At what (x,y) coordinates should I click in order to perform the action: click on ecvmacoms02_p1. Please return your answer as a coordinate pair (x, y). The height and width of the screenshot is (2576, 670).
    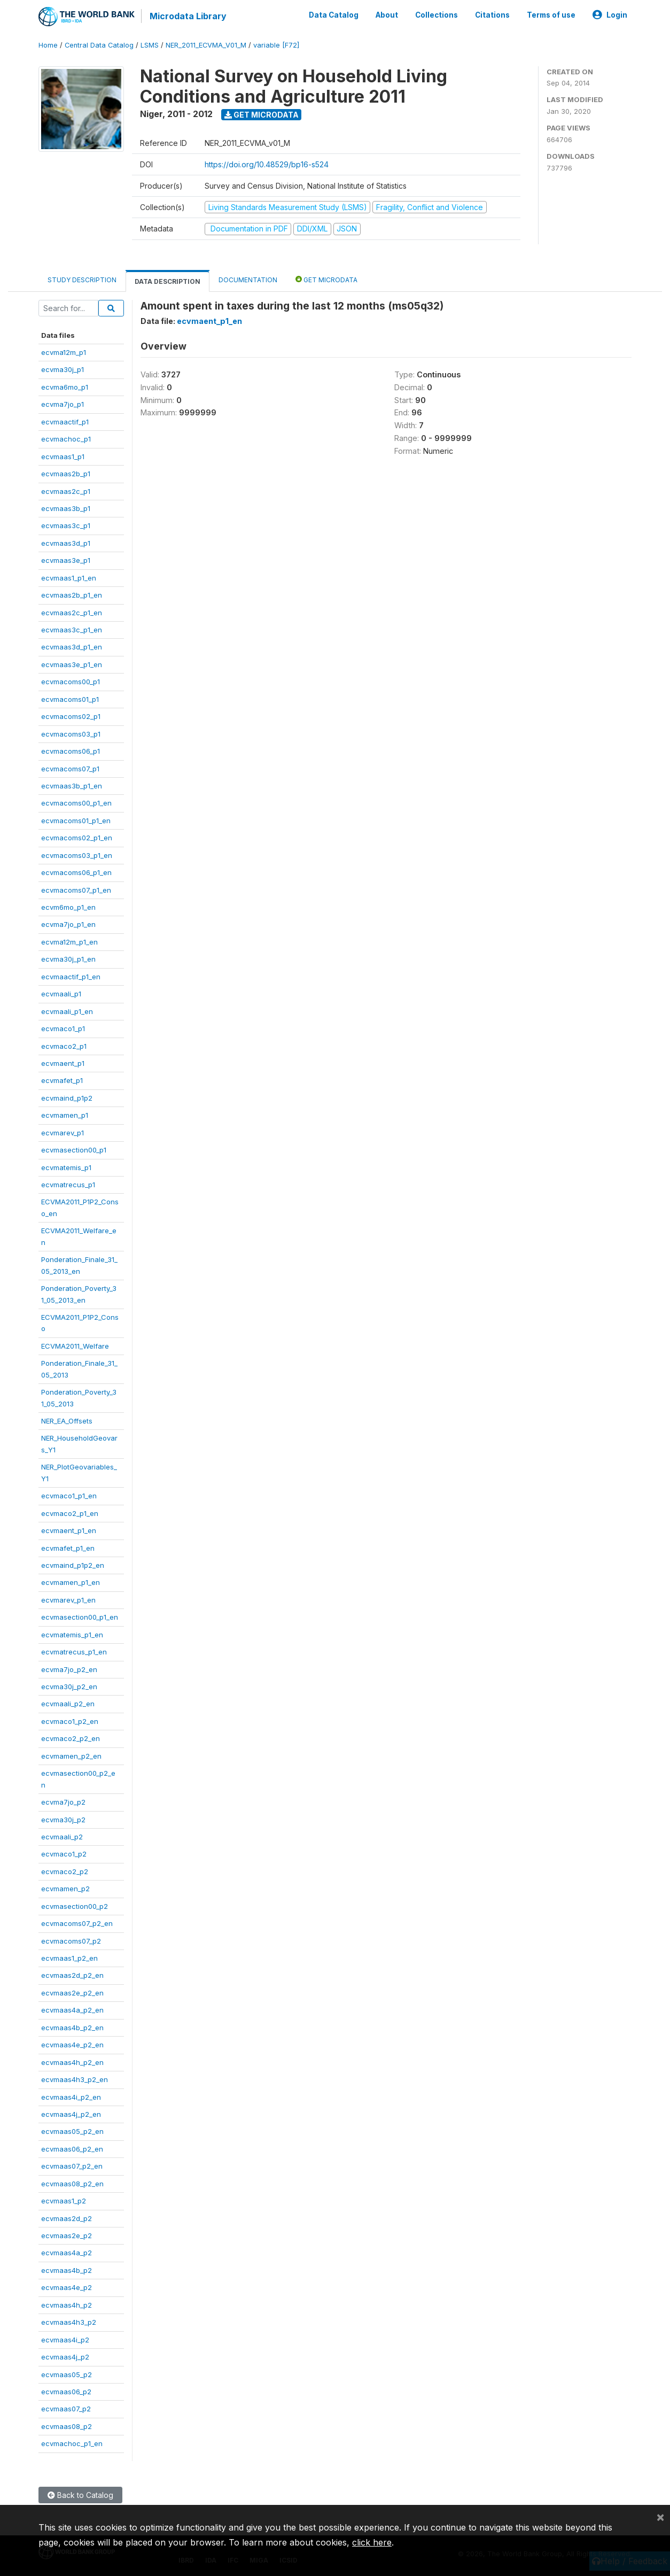
    Looking at the image, I should click on (70, 716).